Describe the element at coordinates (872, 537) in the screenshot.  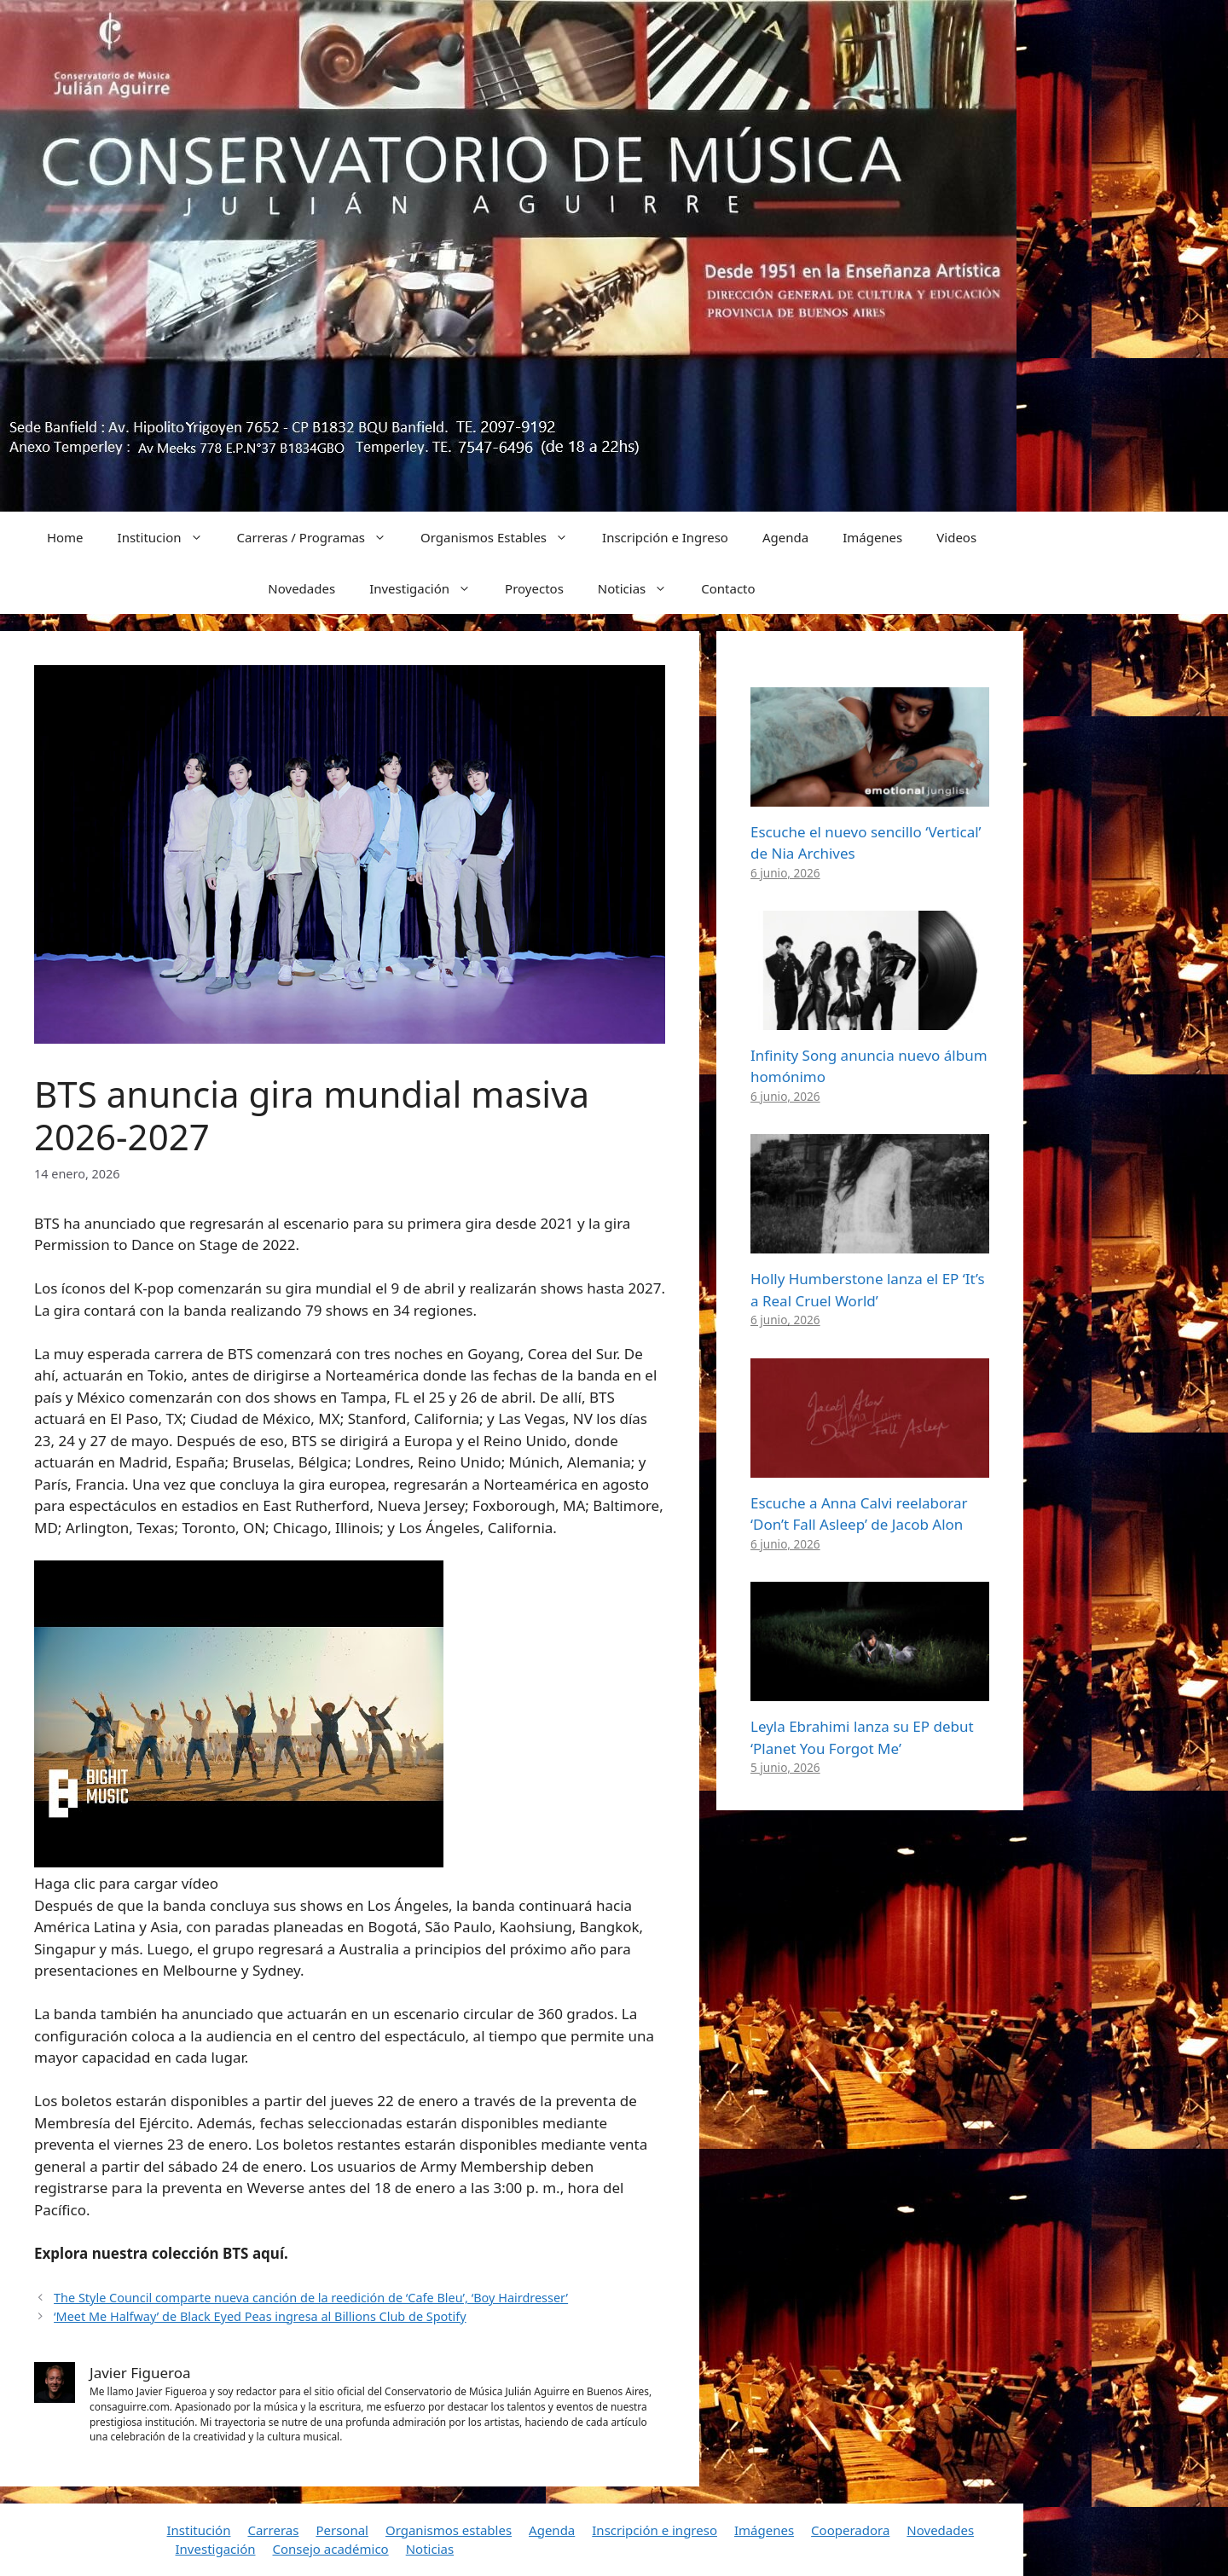
I see `Imágenes` at that location.